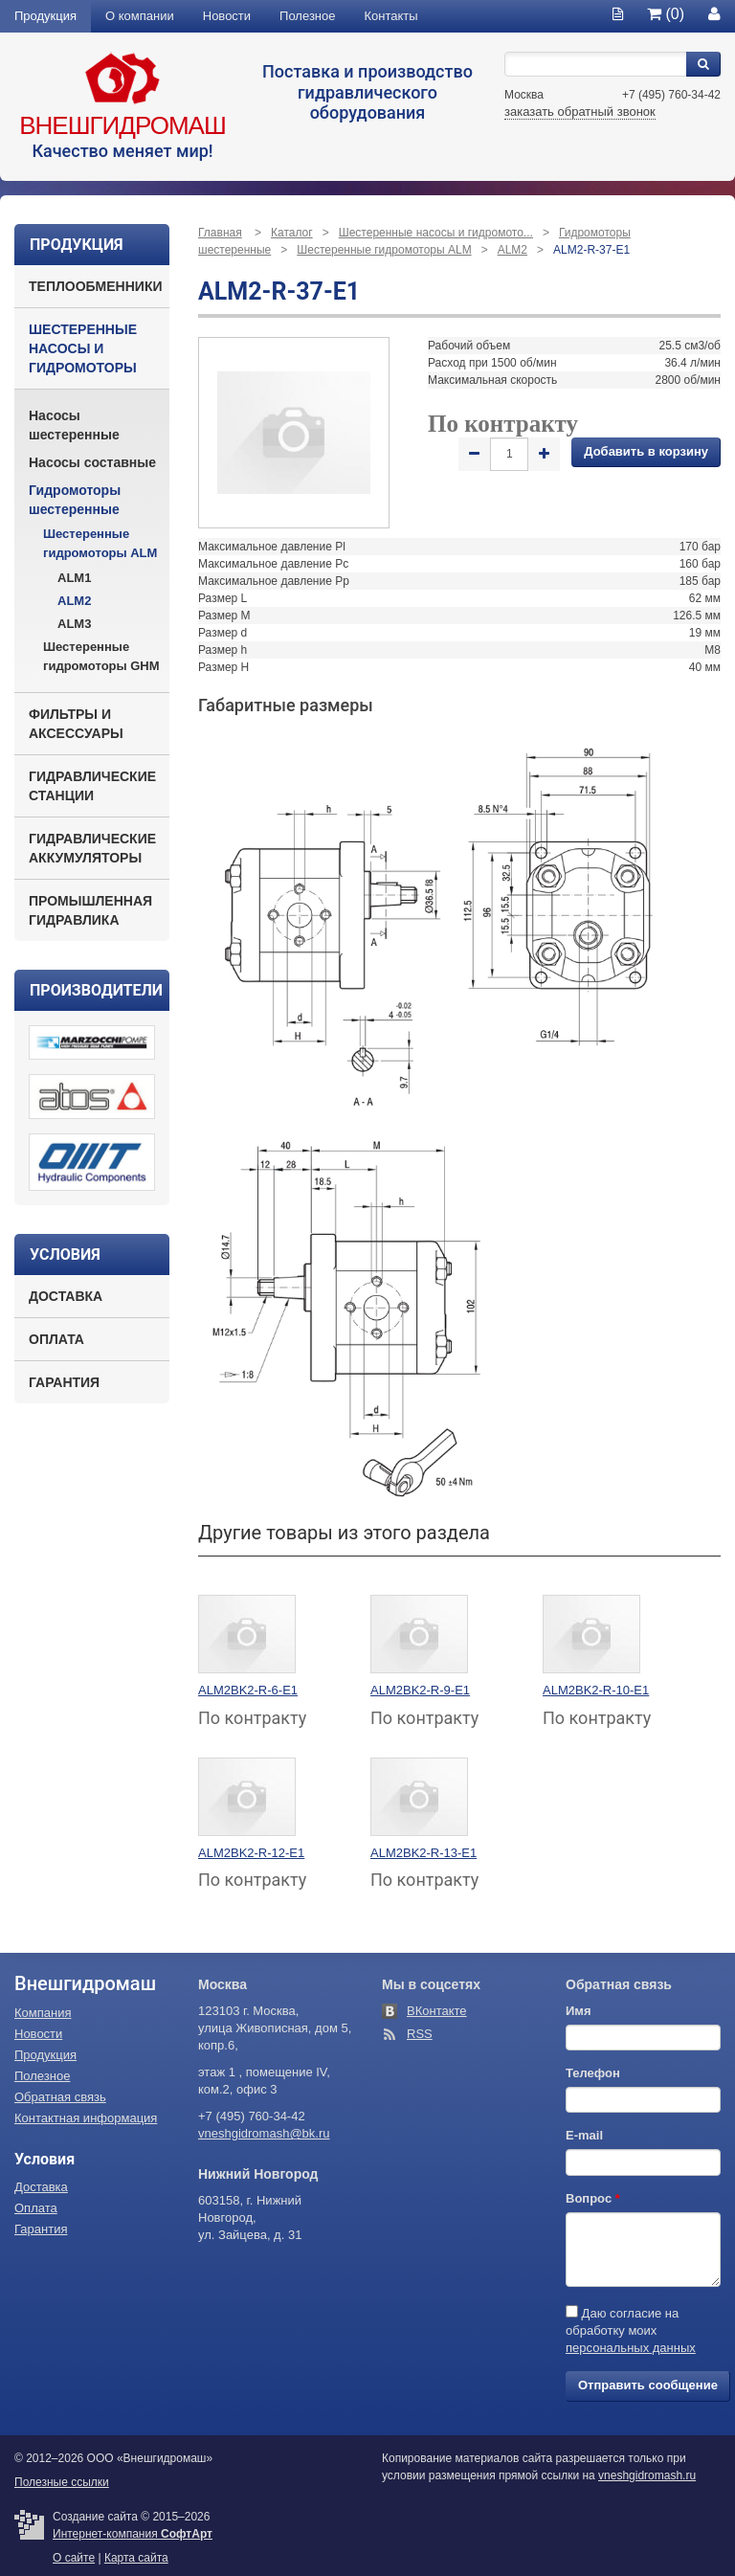 This screenshot has height=2576, width=735. What do you see at coordinates (647, 2475) in the screenshot?
I see `vneshgidromash.ru` at bounding box center [647, 2475].